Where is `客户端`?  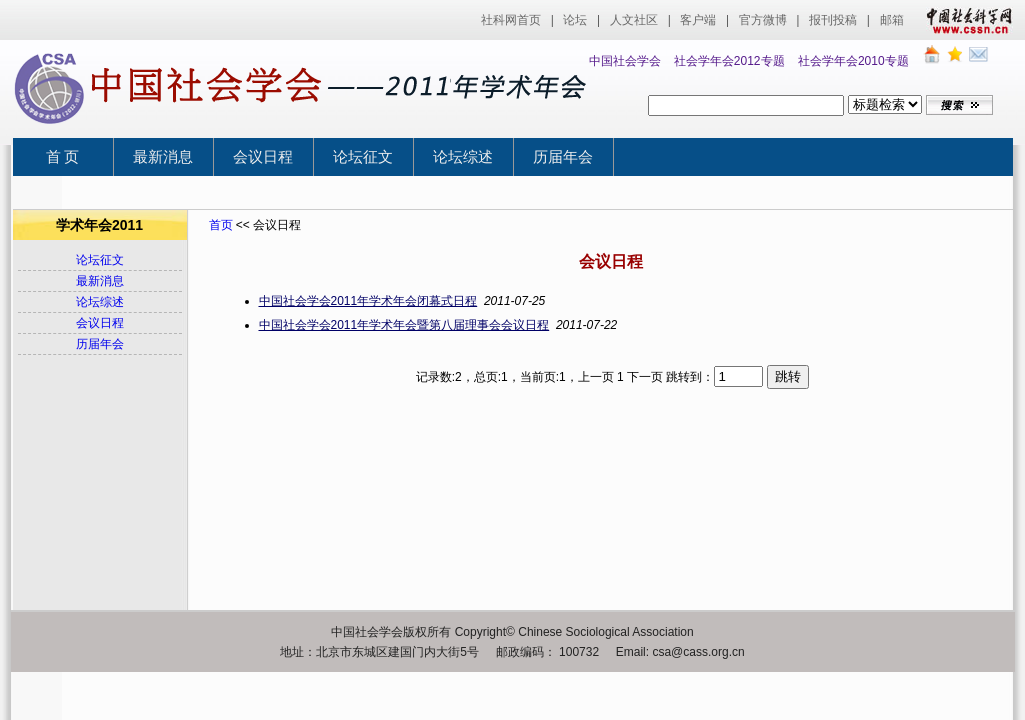 客户端 is located at coordinates (698, 20).